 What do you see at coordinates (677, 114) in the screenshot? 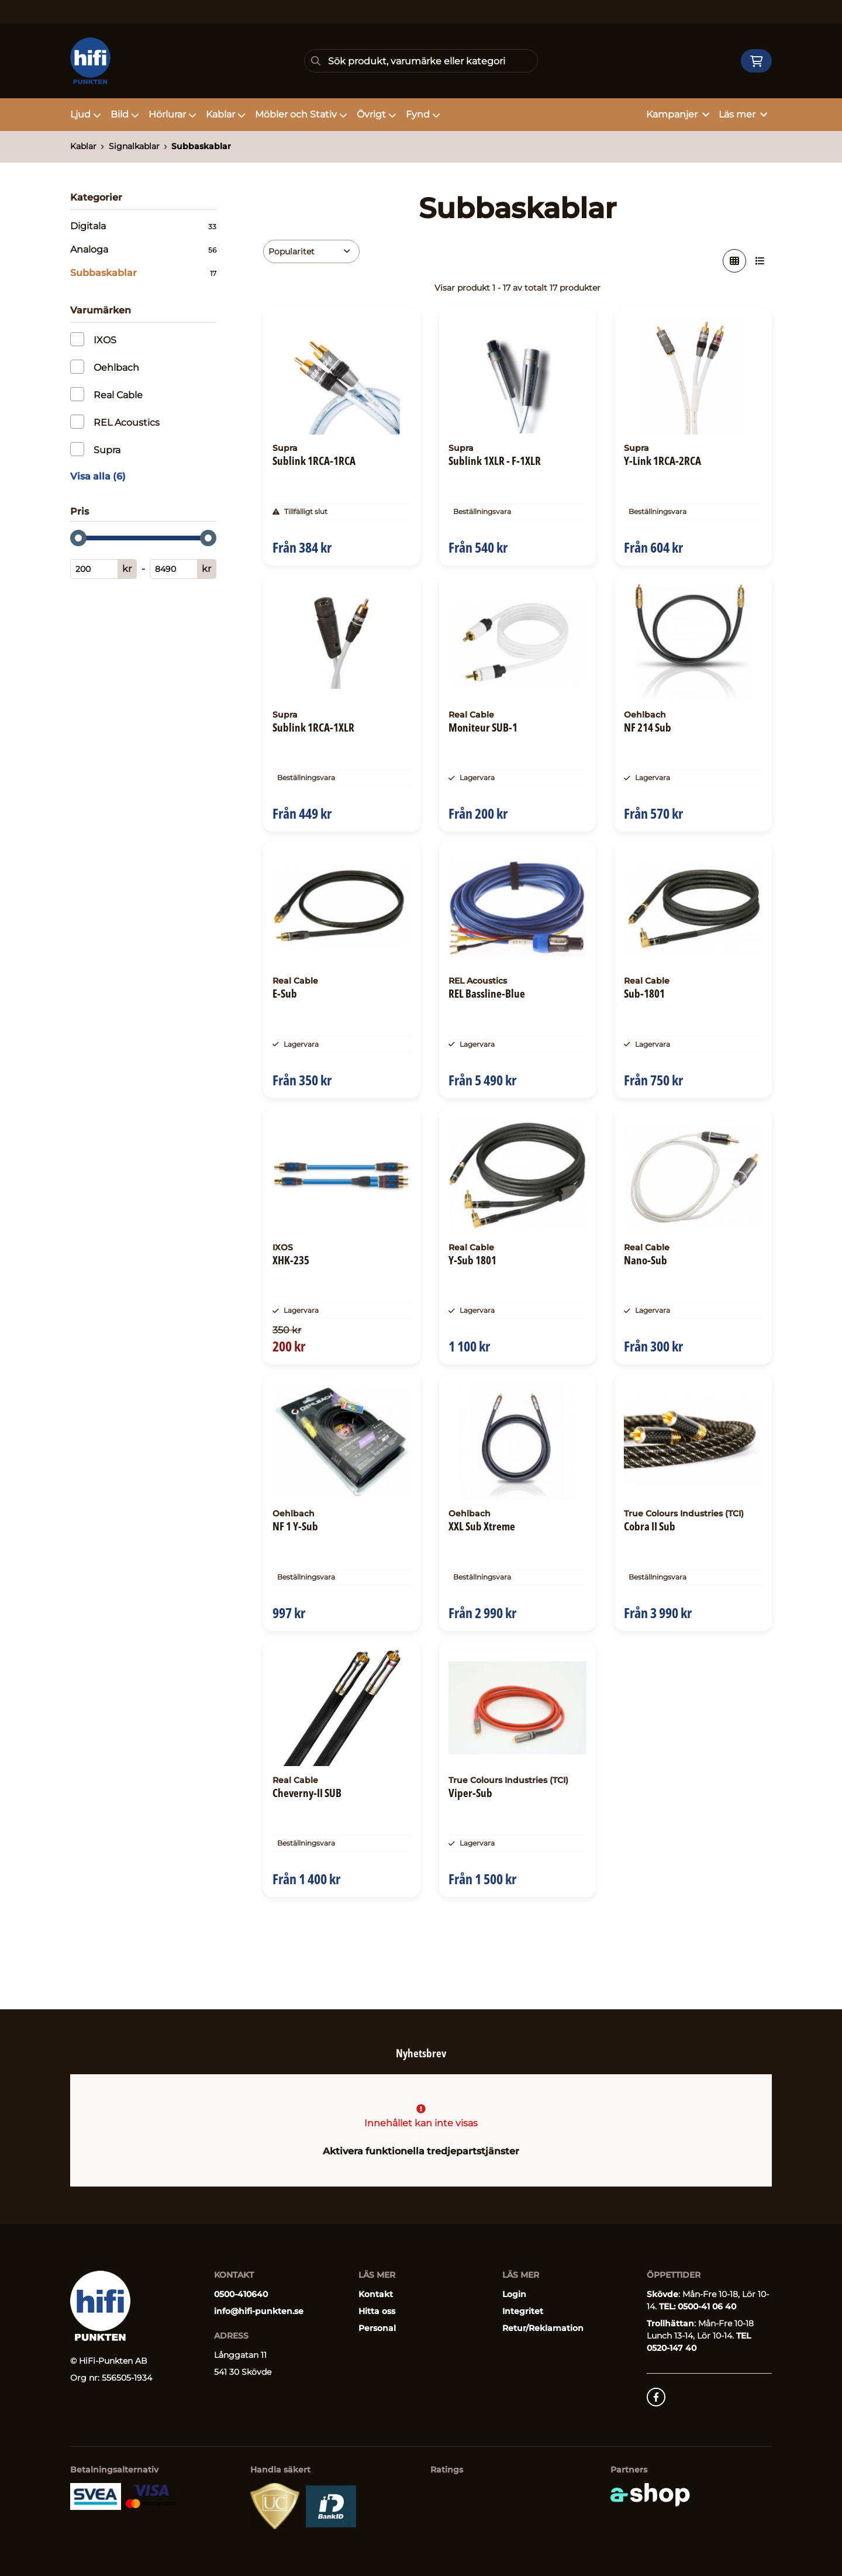
I see `Kampanjer [button]` at bounding box center [677, 114].